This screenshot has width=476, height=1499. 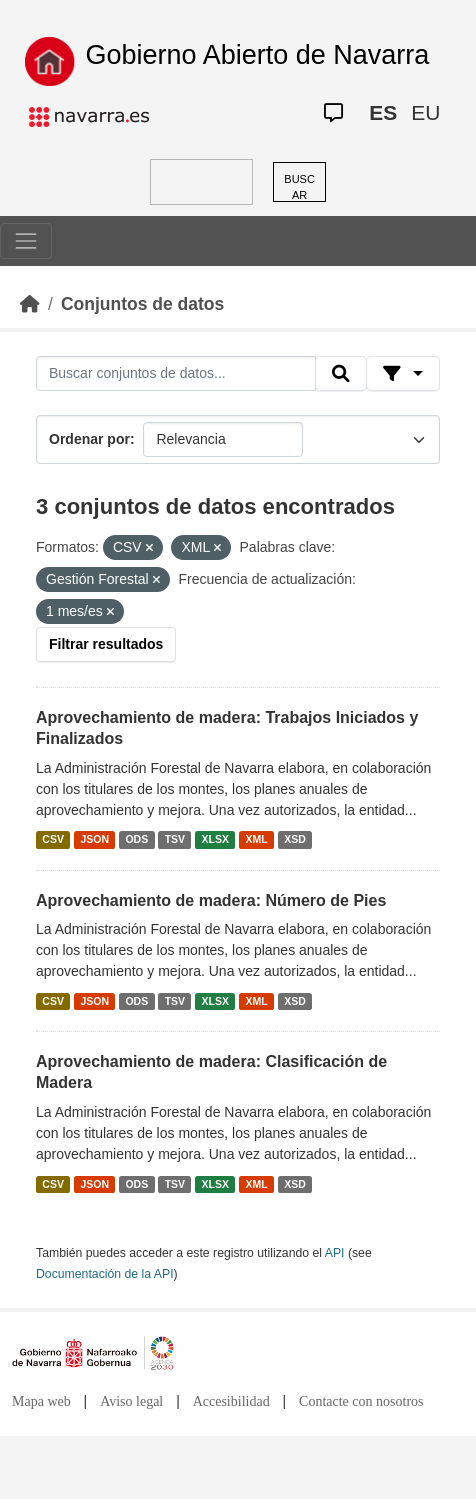 I want to click on Documentación de la API, so click(x=105, y=1274).